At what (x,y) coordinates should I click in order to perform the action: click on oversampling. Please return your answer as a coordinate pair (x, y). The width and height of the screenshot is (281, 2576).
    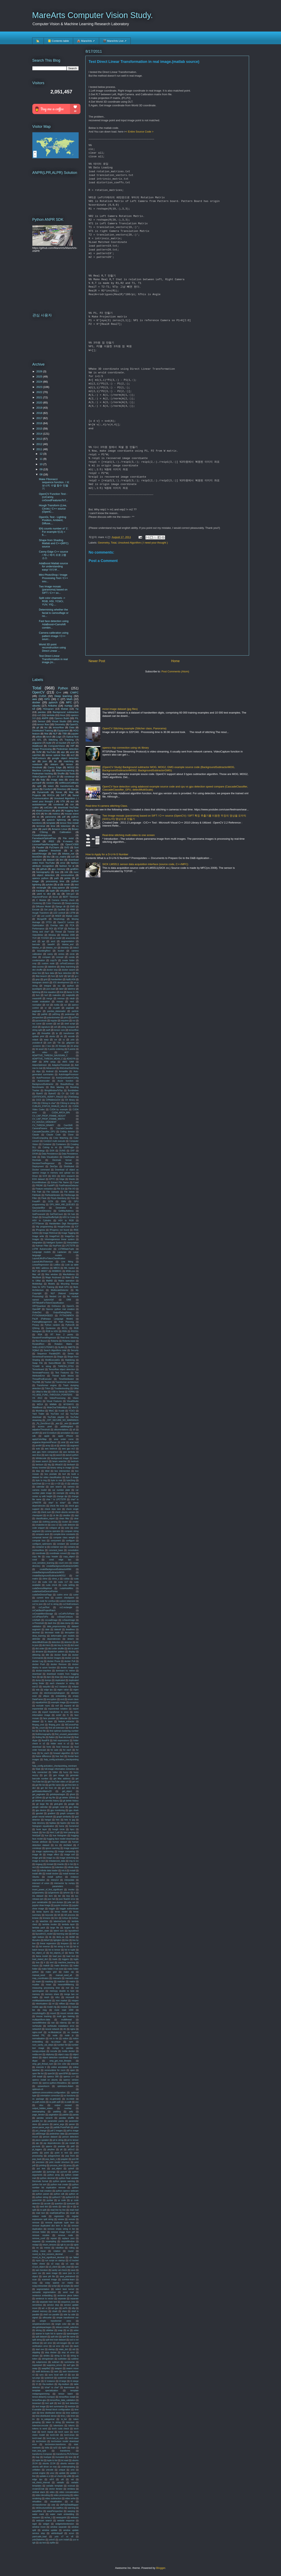
    Looking at the image, I should click on (38, 2111).